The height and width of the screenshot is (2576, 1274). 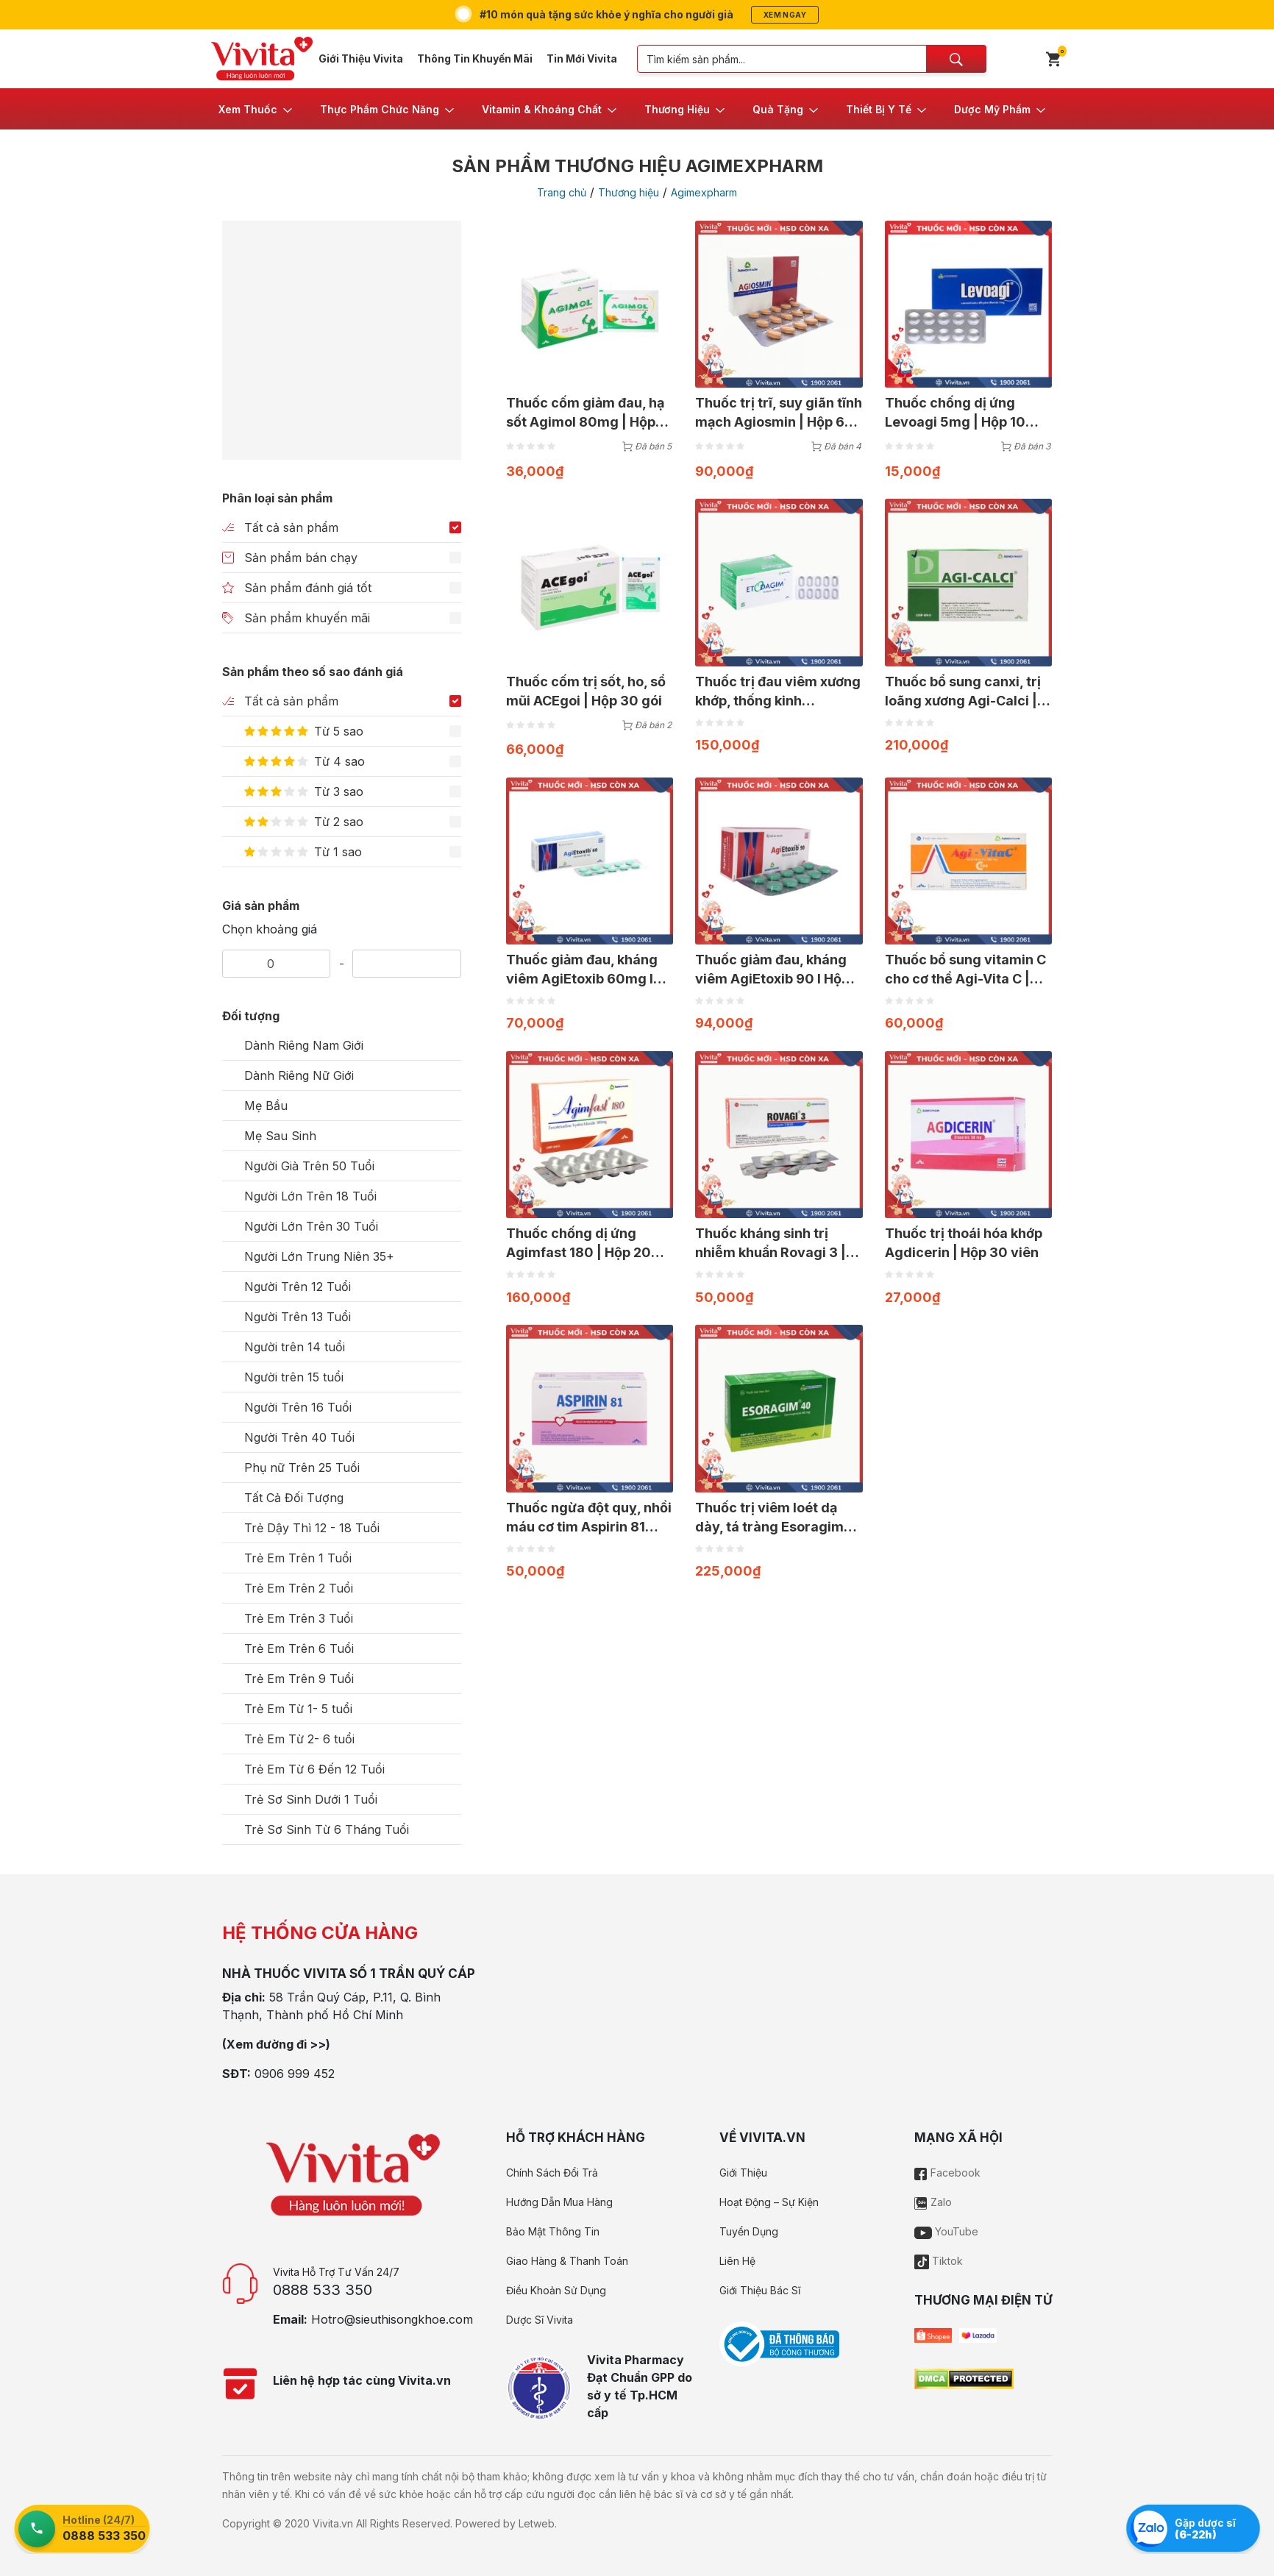 What do you see at coordinates (298, 1618) in the screenshot?
I see `Trẻ Em Trên 3 Tuổi` at bounding box center [298, 1618].